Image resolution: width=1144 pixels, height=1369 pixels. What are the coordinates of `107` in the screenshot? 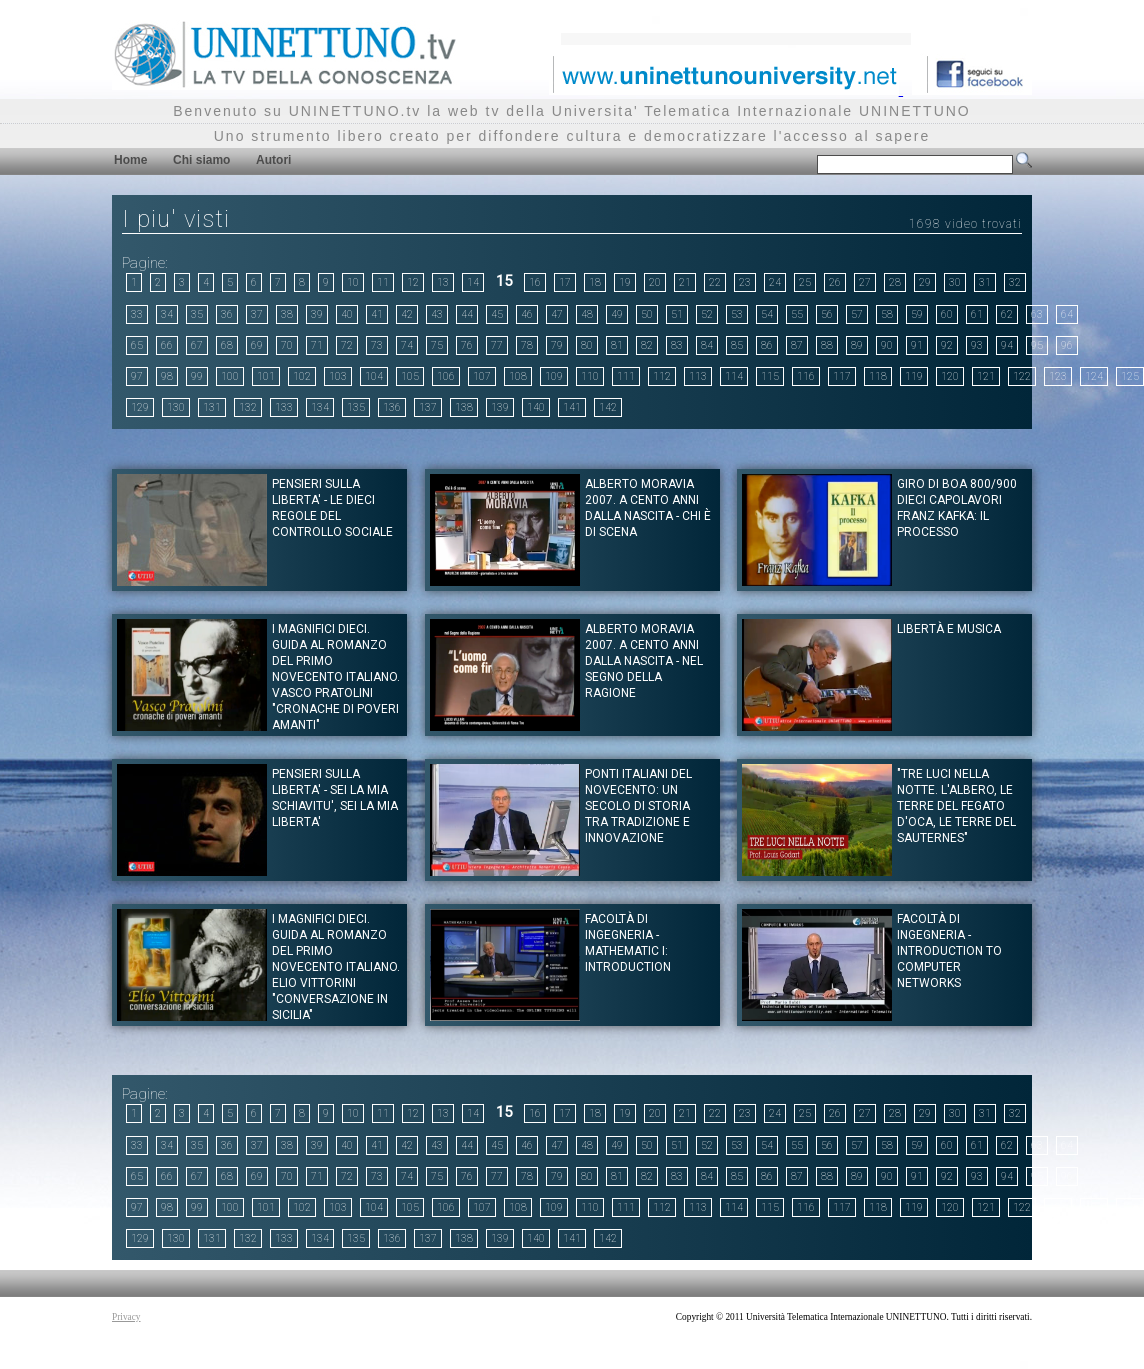 It's located at (482, 376).